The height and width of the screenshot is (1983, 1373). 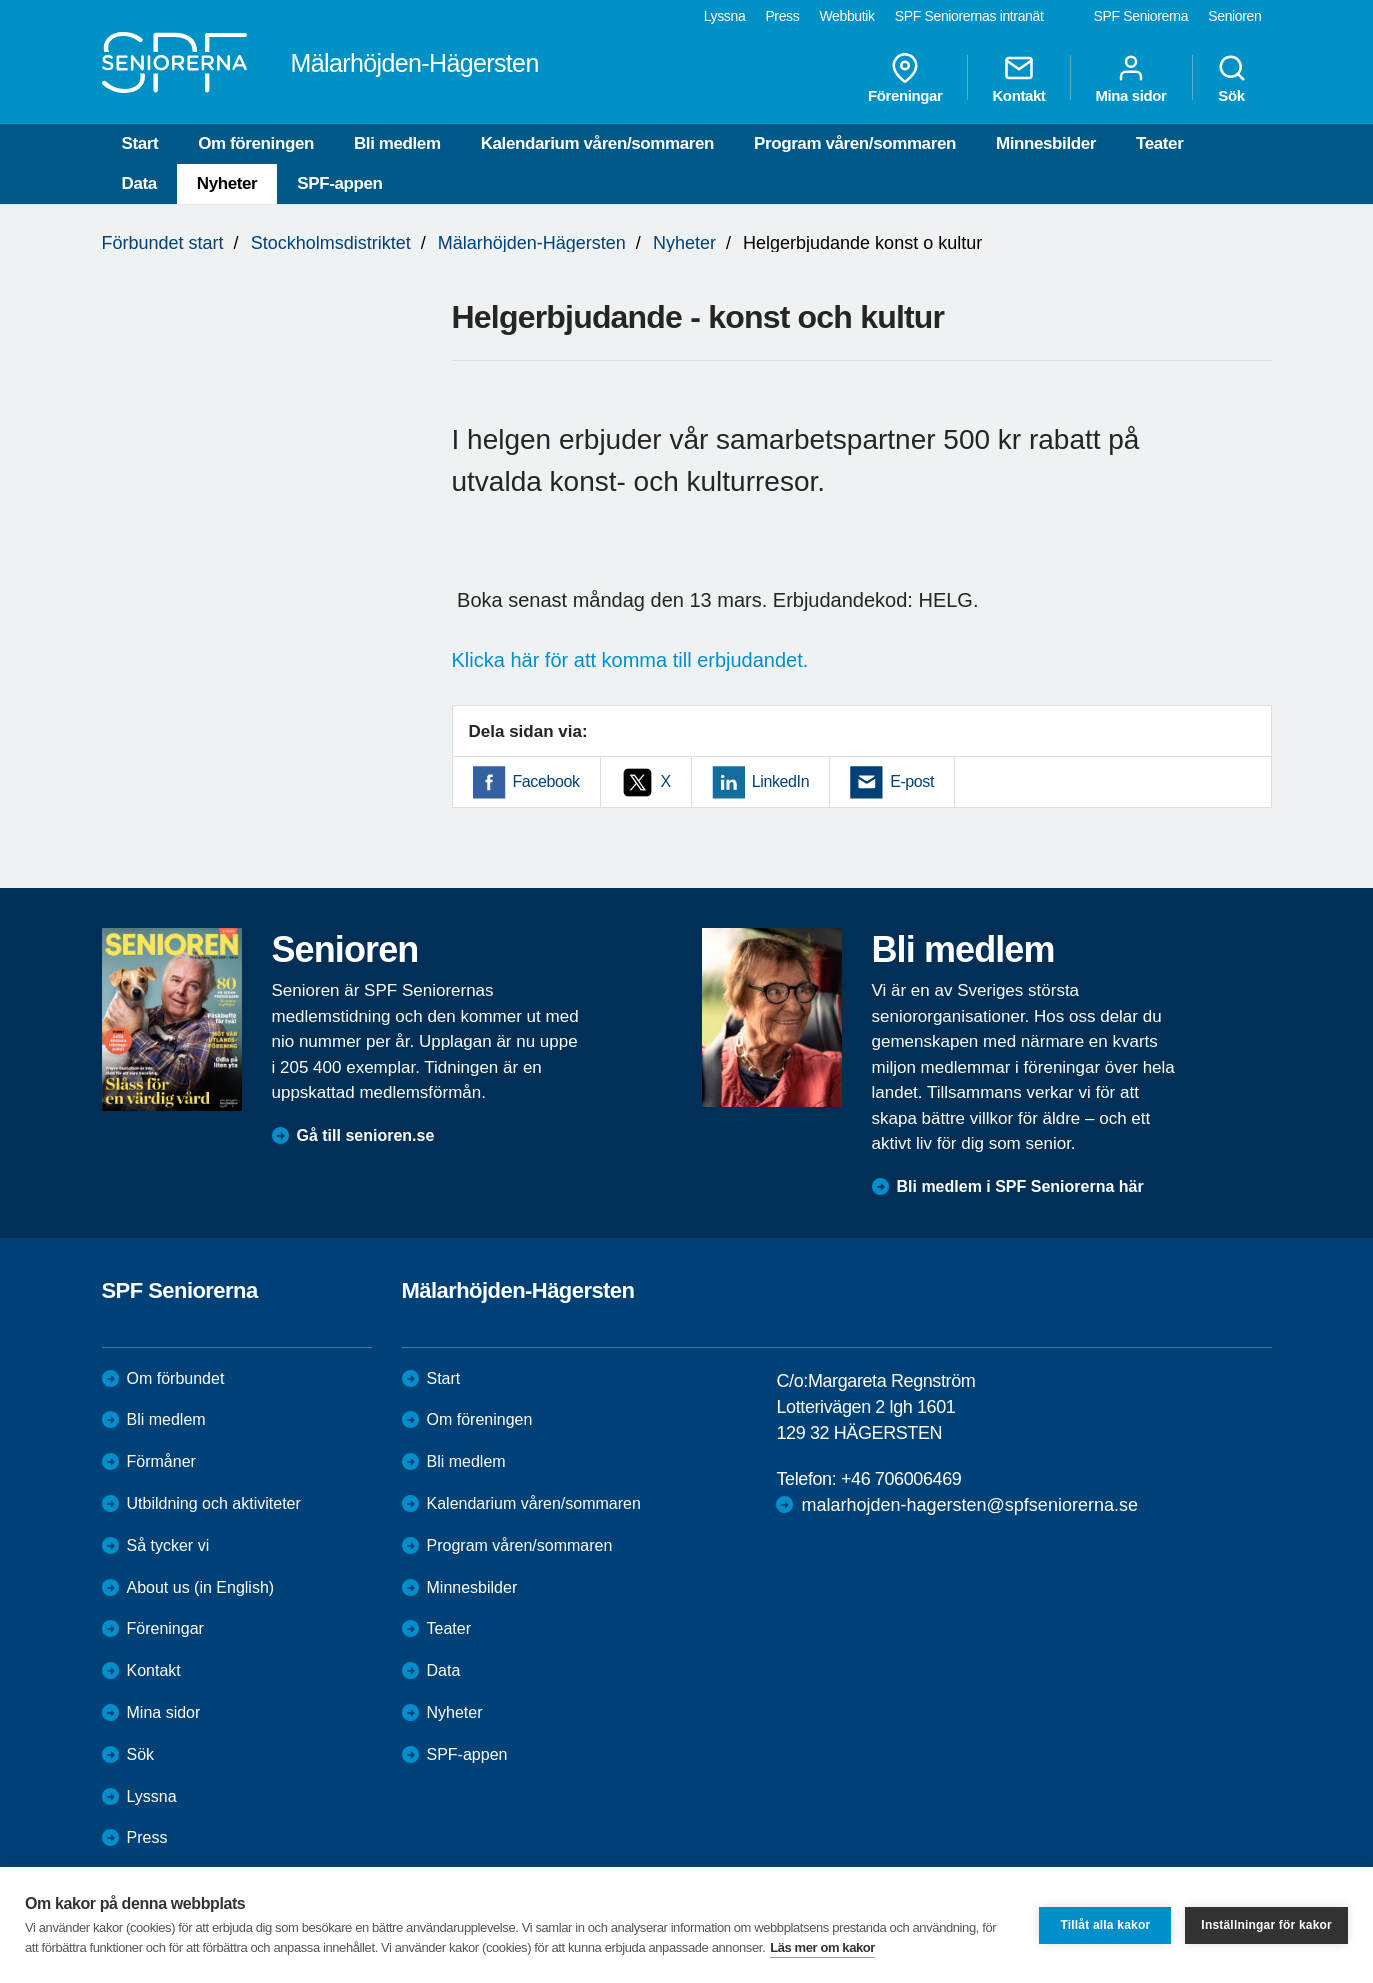 What do you see at coordinates (139, 183) in the screenshot?
I see `Data` at bounding box center [139, 183].